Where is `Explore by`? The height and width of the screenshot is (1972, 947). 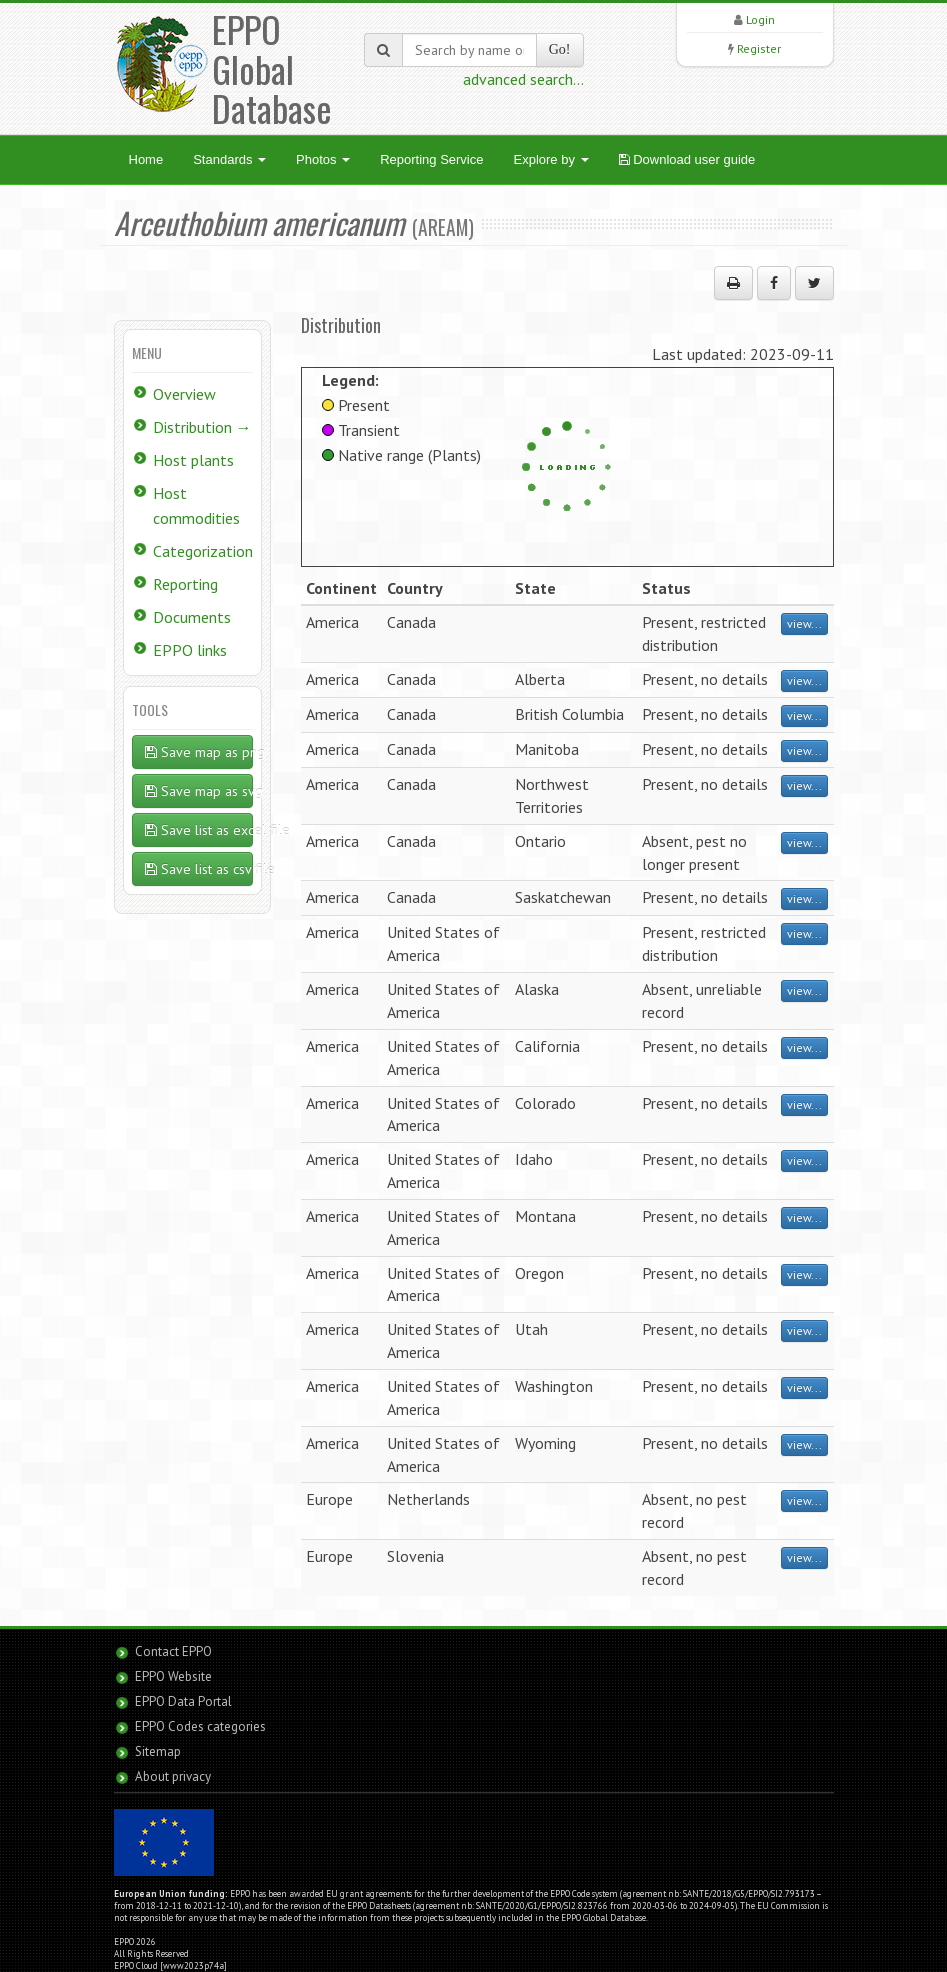 Explore by is located at coordinates (550, 159).